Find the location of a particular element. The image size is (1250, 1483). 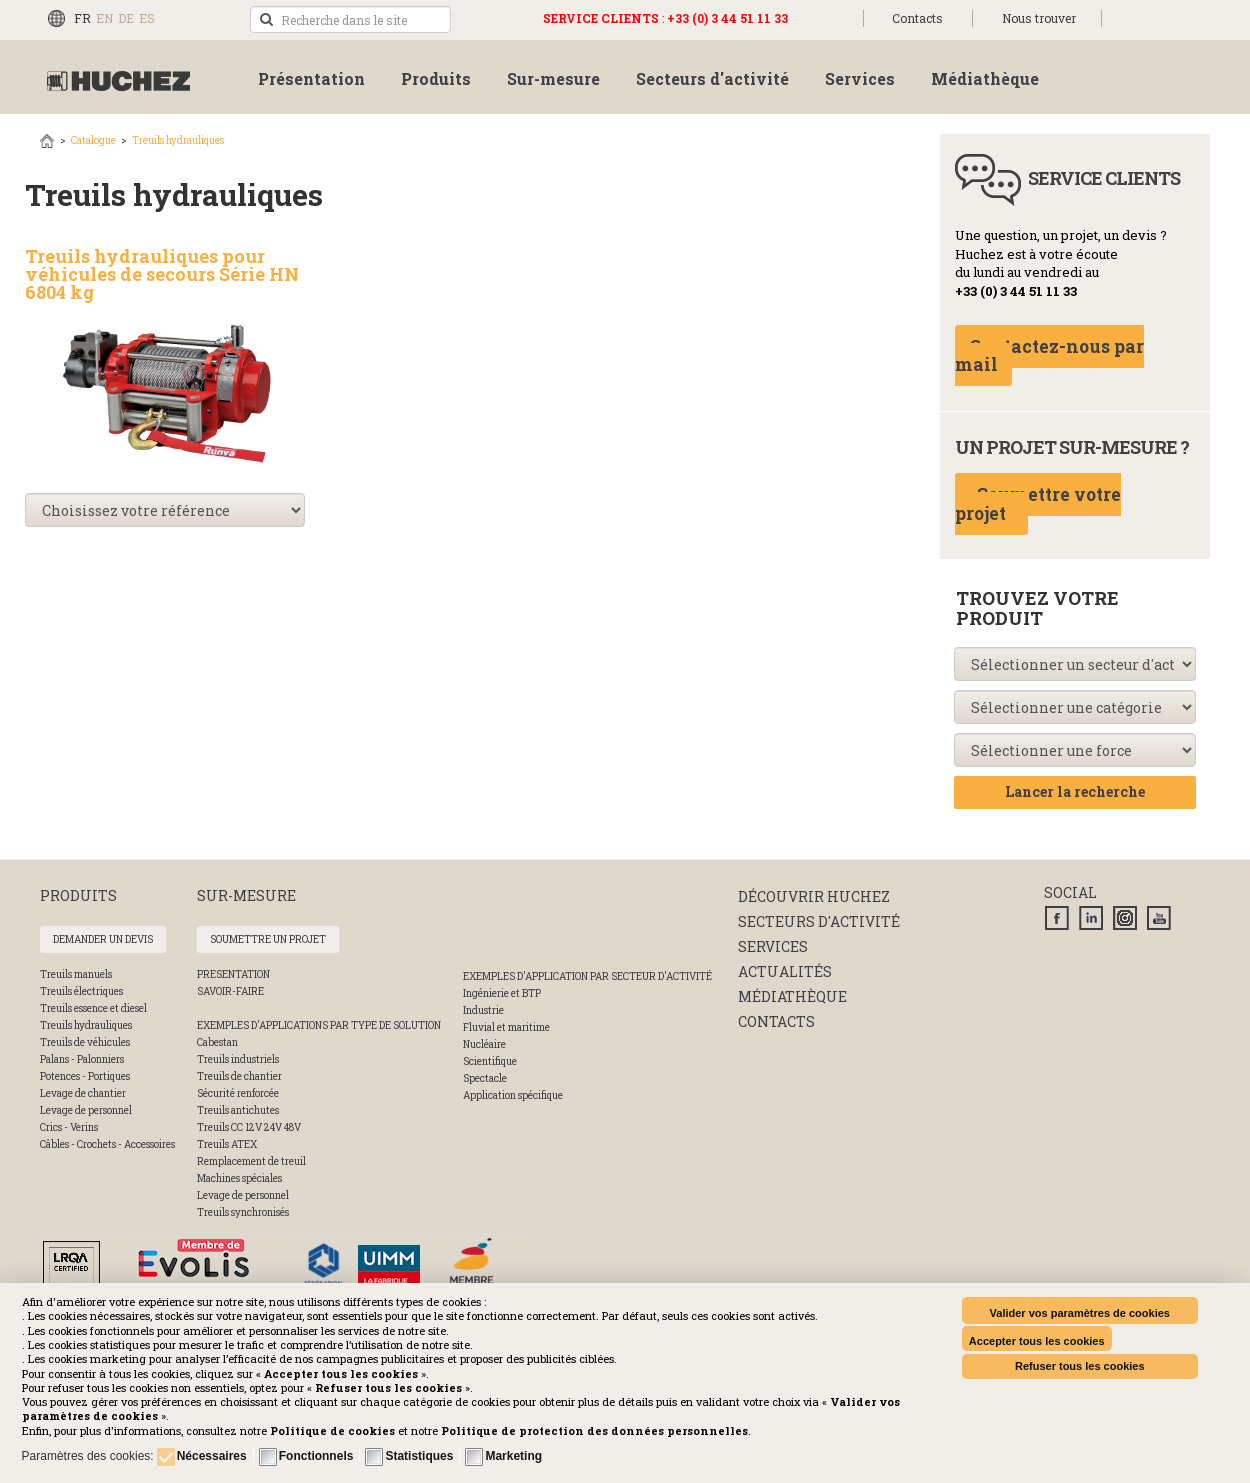

Spectacle is located at coordinates (485, 1078).